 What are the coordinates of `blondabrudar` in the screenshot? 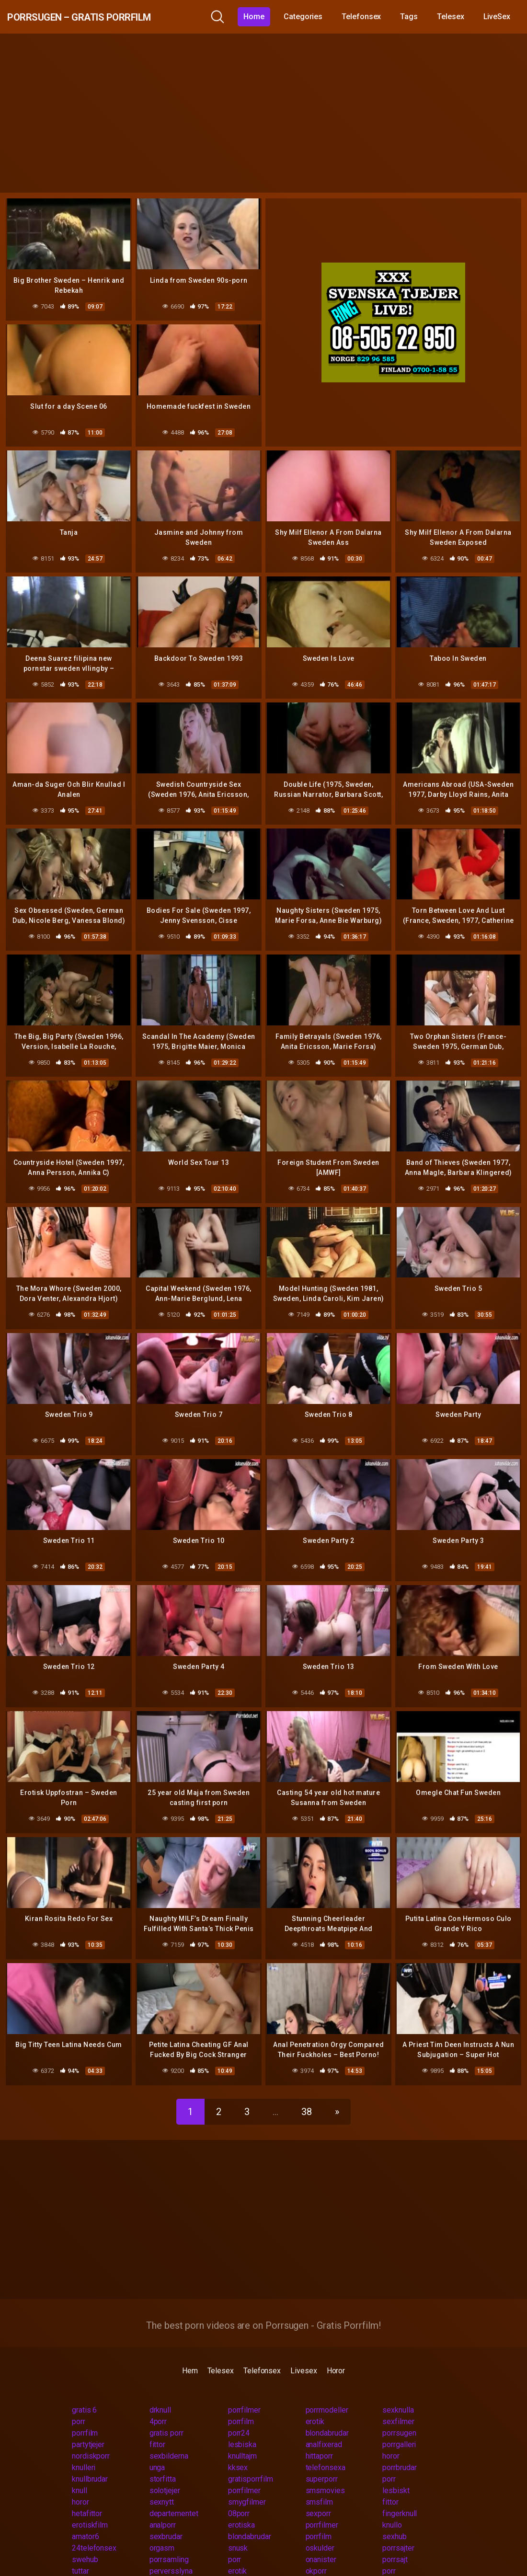 It's located at (327, 2414).